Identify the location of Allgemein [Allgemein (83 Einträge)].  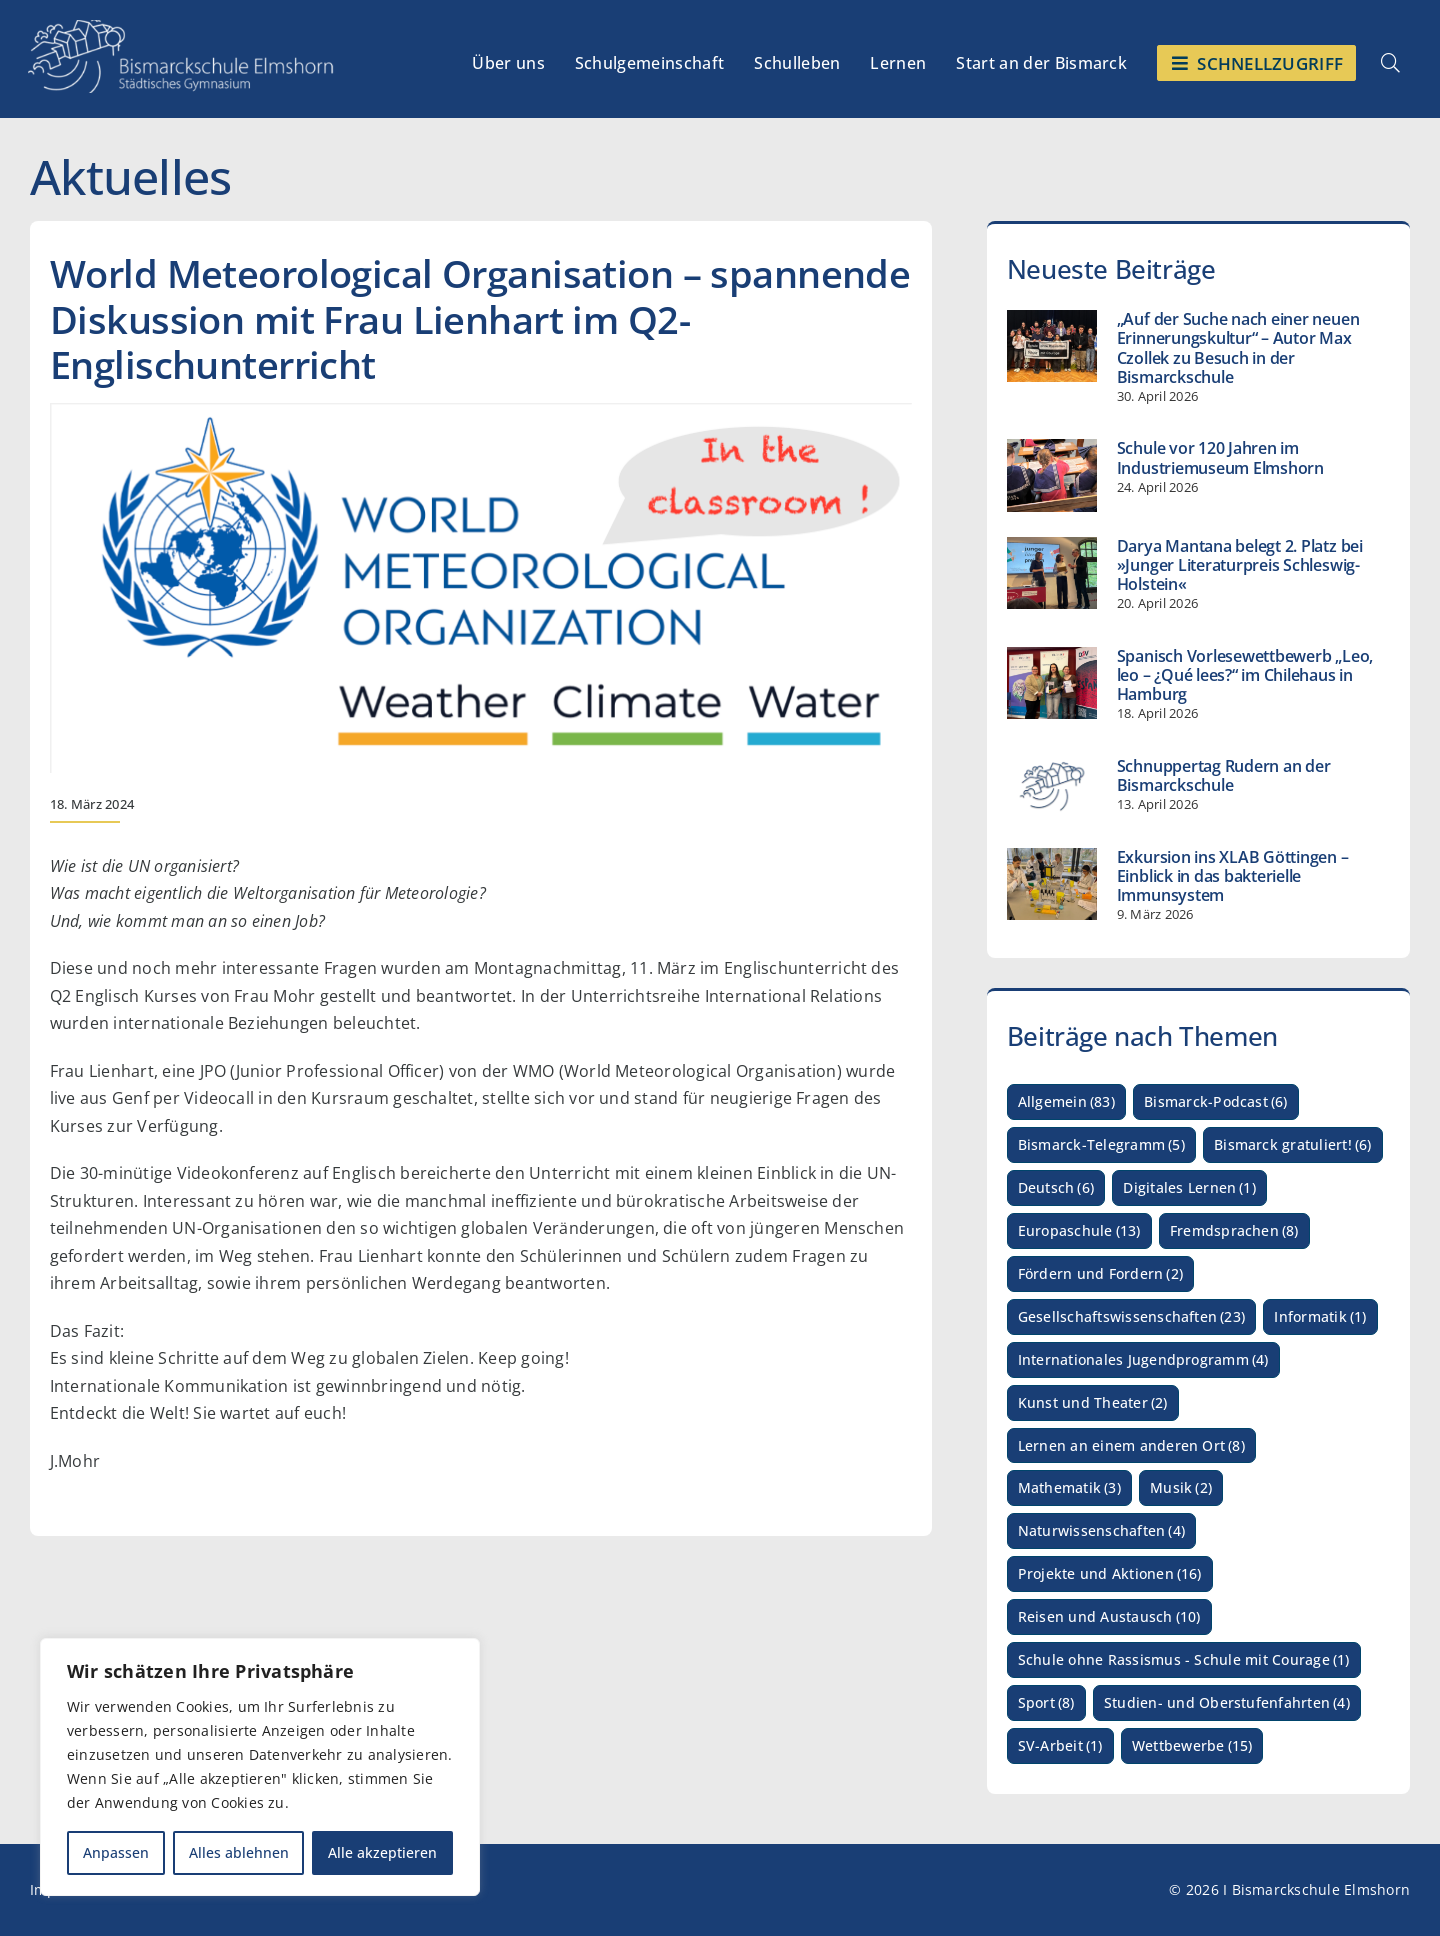
(1066, 1102).